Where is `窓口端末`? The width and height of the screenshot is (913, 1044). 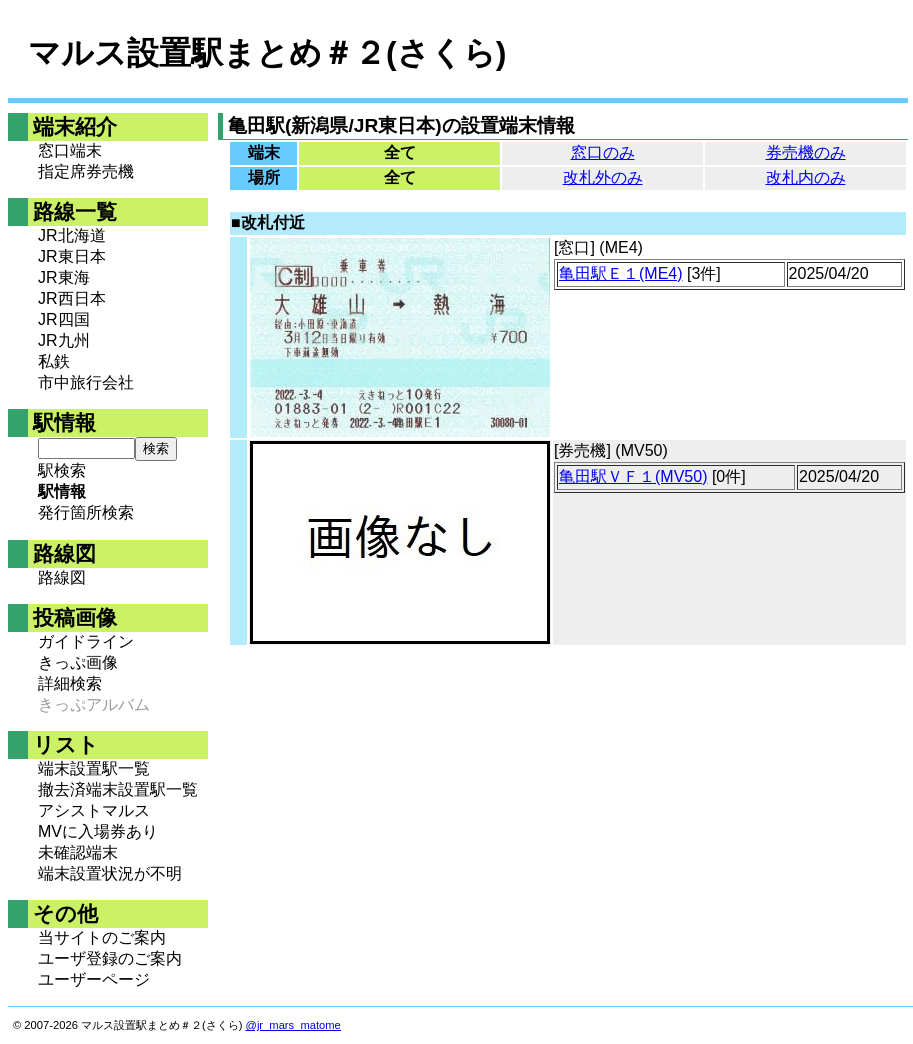
窓口端末 is located at coordinates (70, 150).